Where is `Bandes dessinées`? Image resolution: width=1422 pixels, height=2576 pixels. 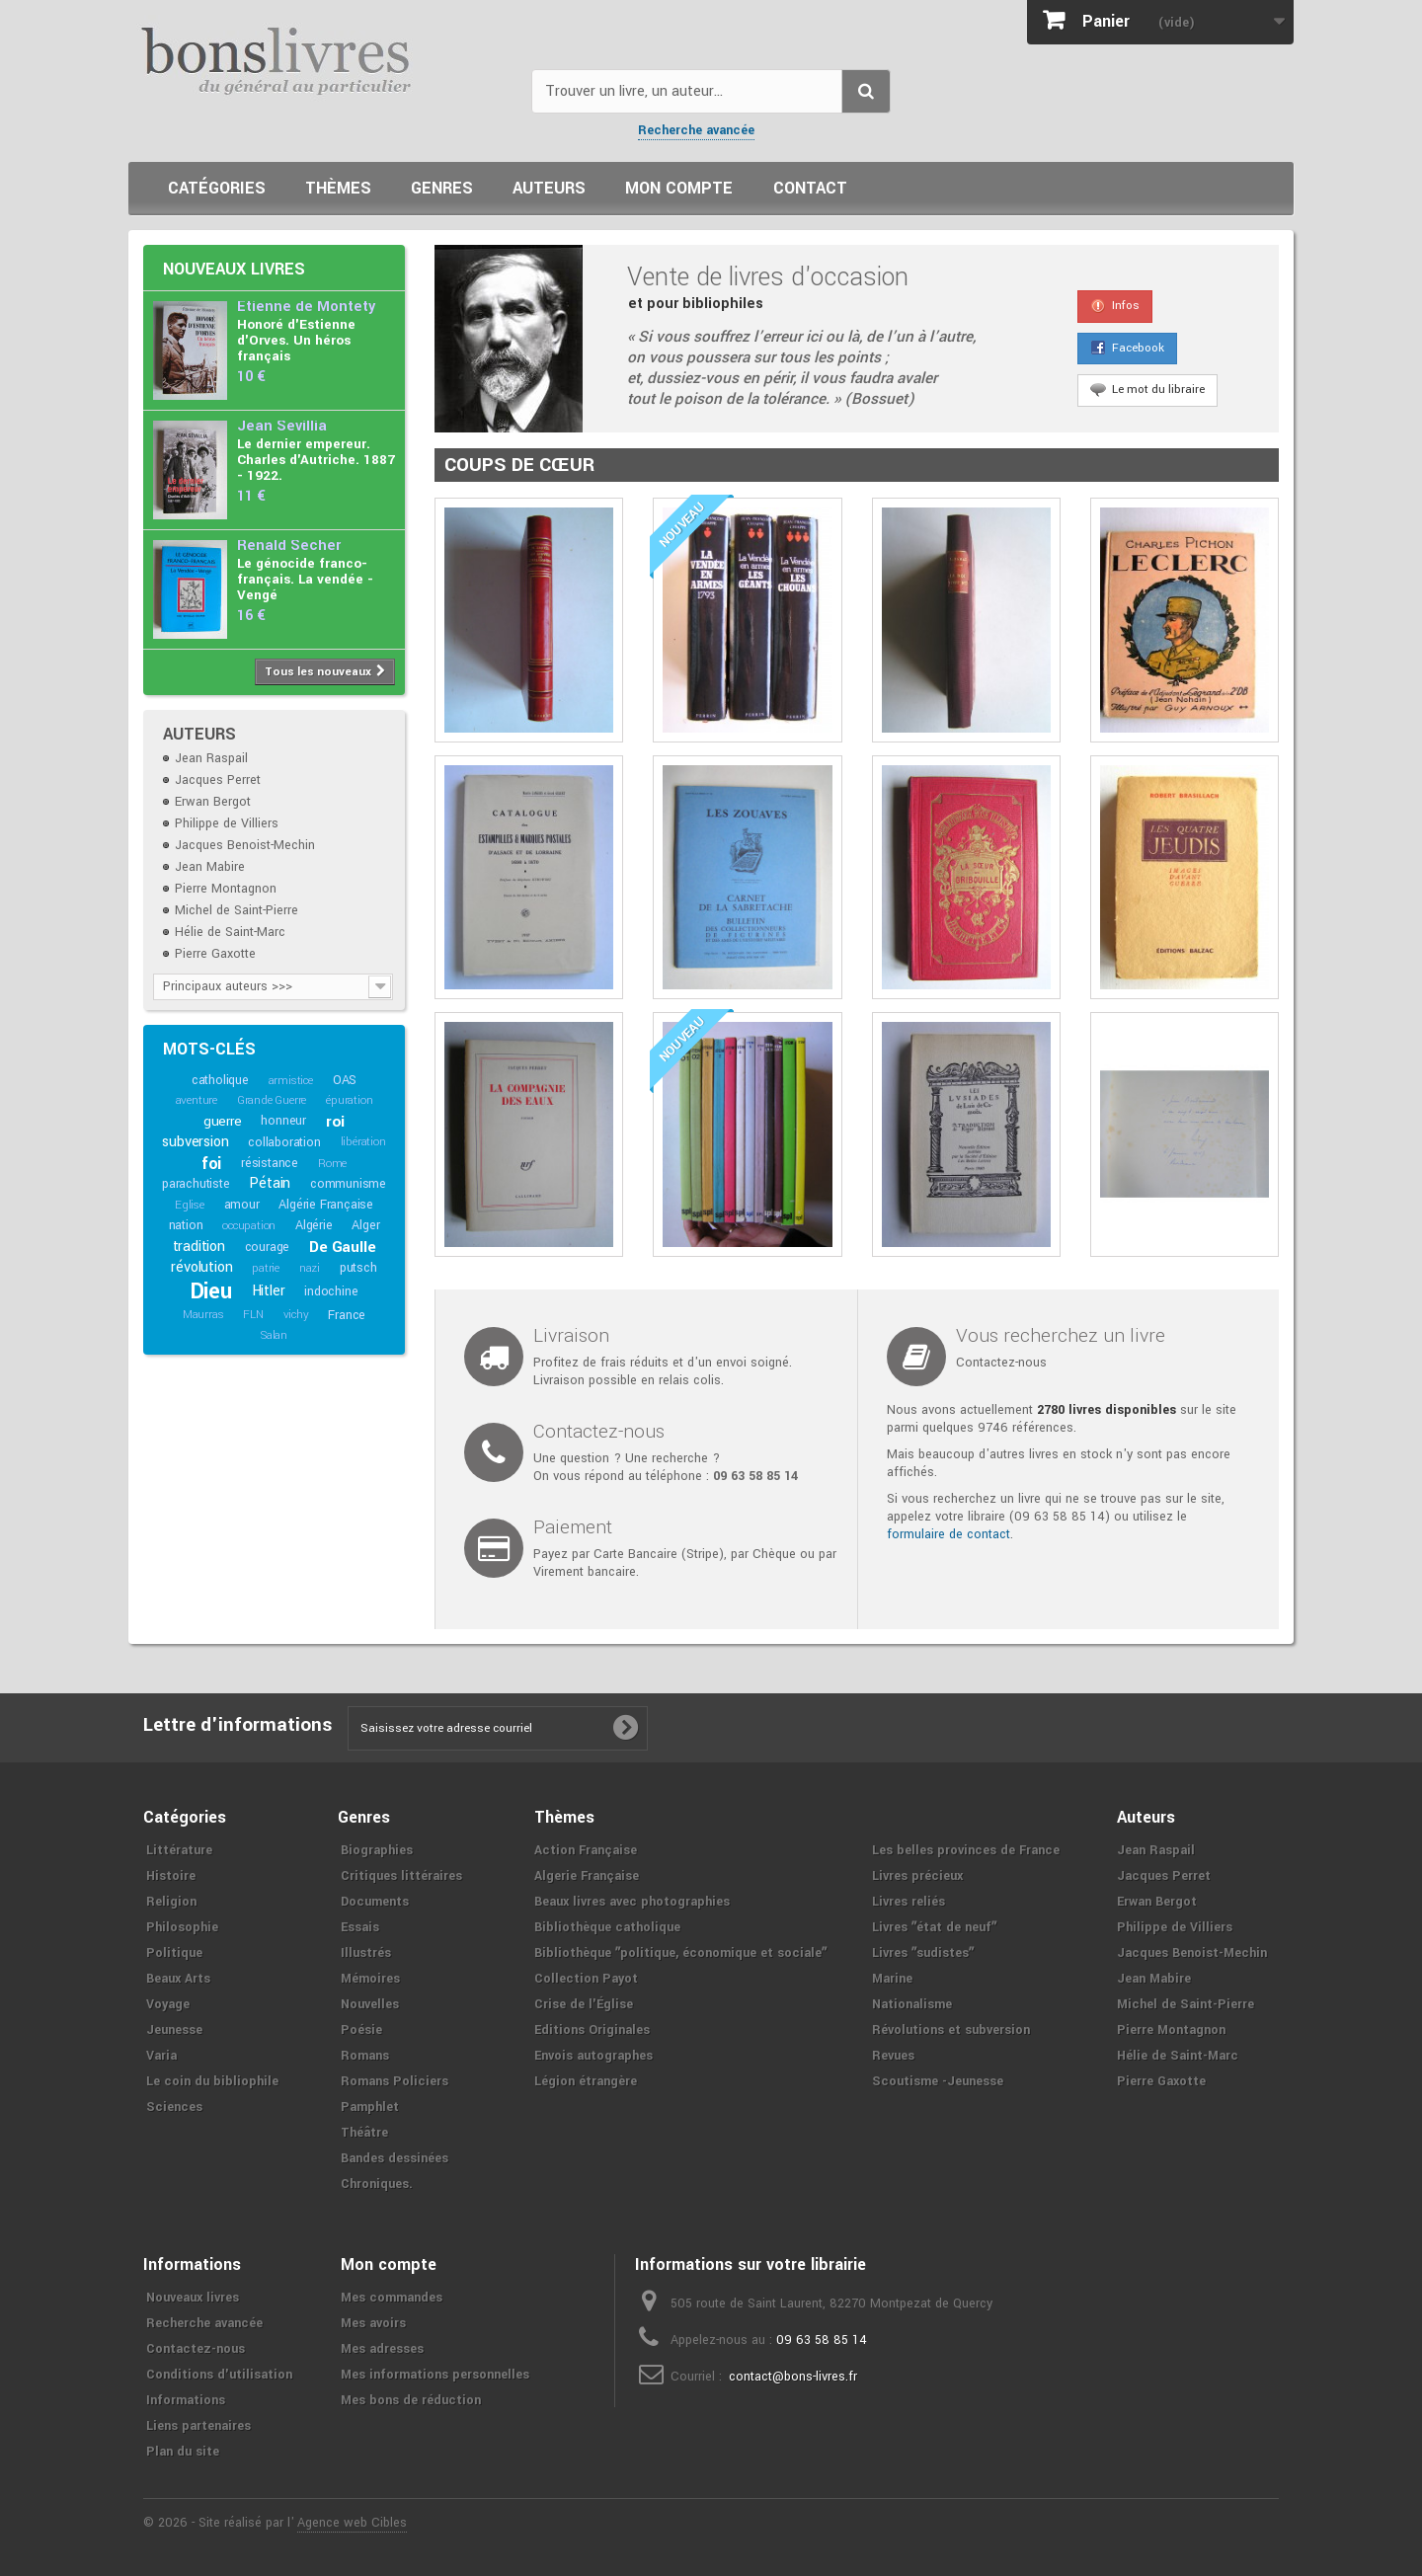
Bandes dessinées is located at coordinates (394, 2158).